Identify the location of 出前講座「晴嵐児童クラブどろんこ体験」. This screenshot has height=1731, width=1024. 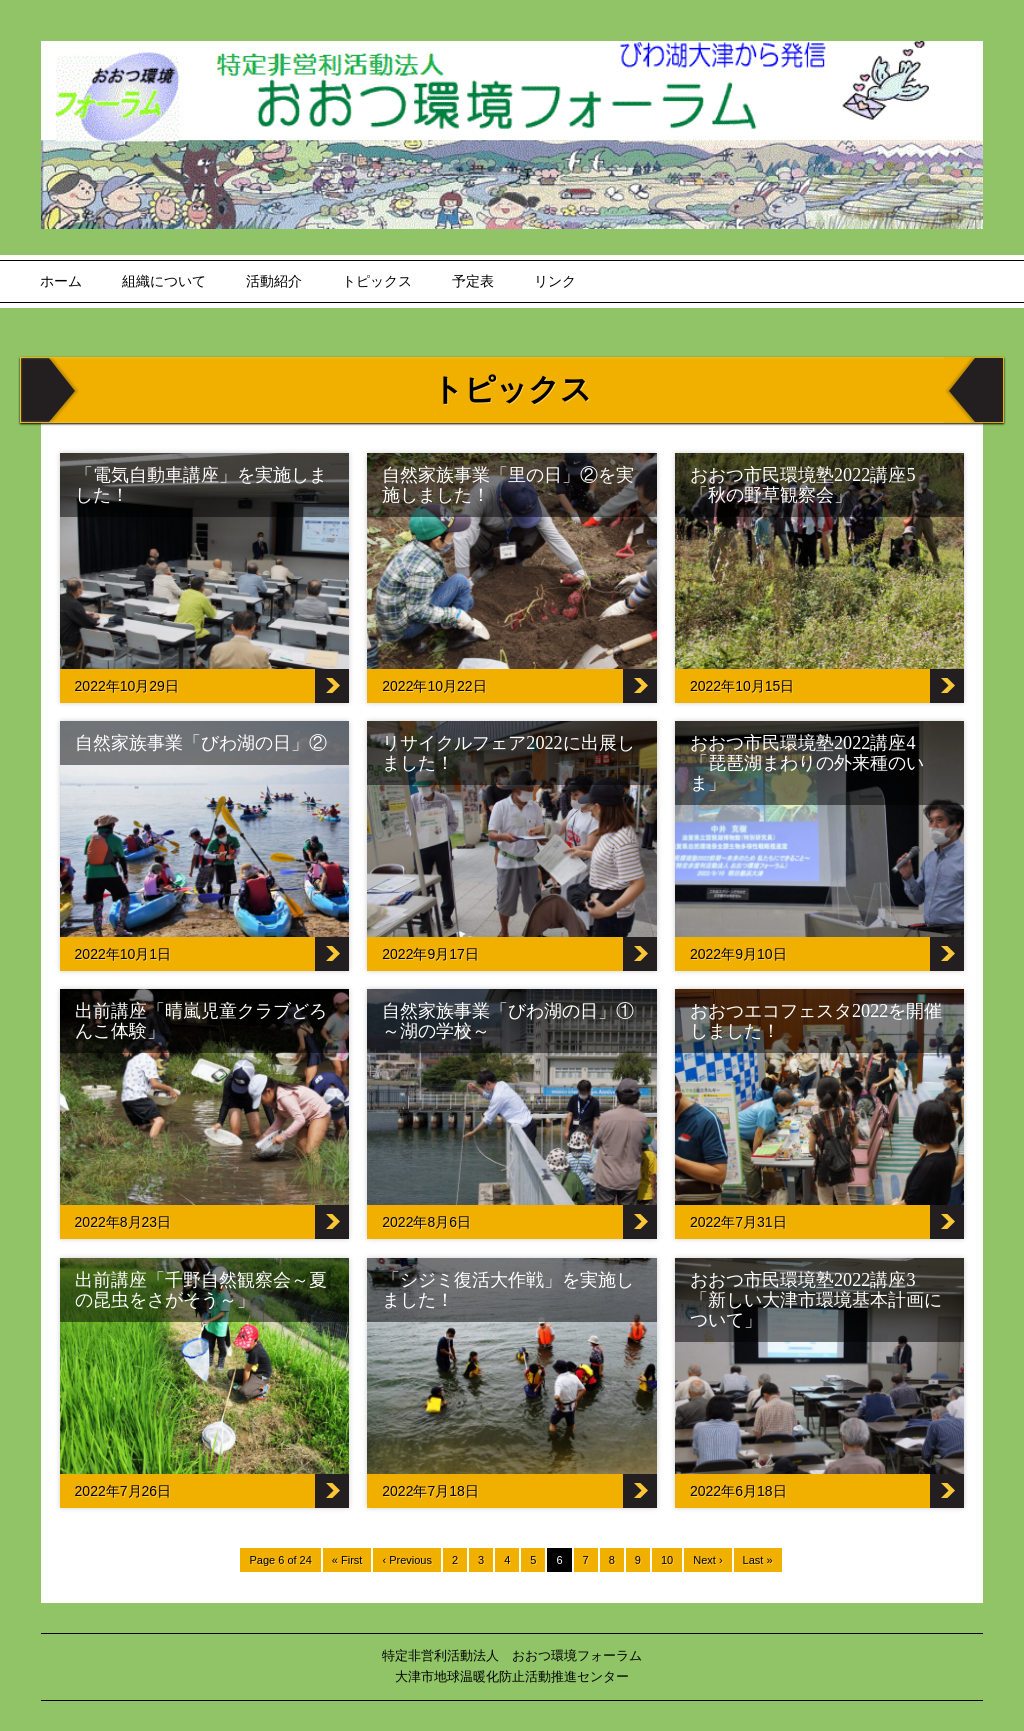
(201, 1021).